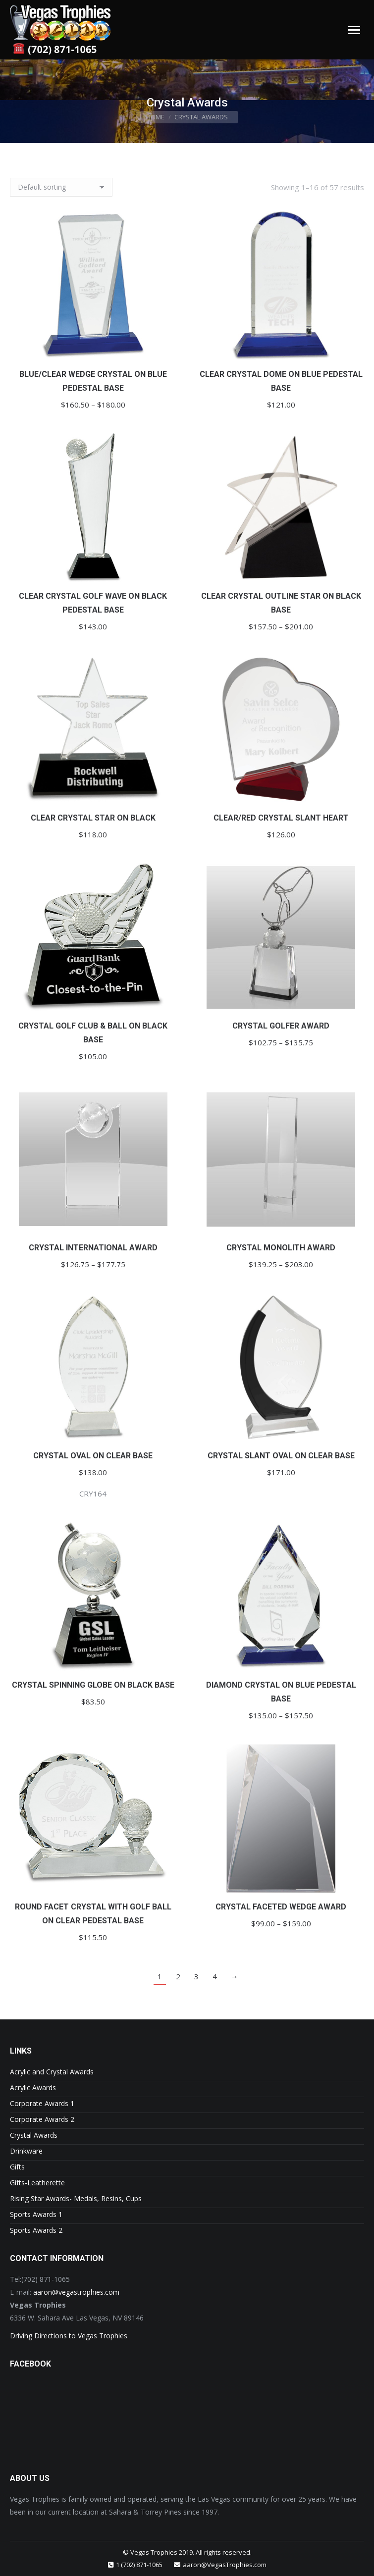 This screenshot has width=374, height=2576. What do you see at coordinates (36, 2214) in the screenshot?
I see `Sports Awards 1` at bounding box center [36, 2214].